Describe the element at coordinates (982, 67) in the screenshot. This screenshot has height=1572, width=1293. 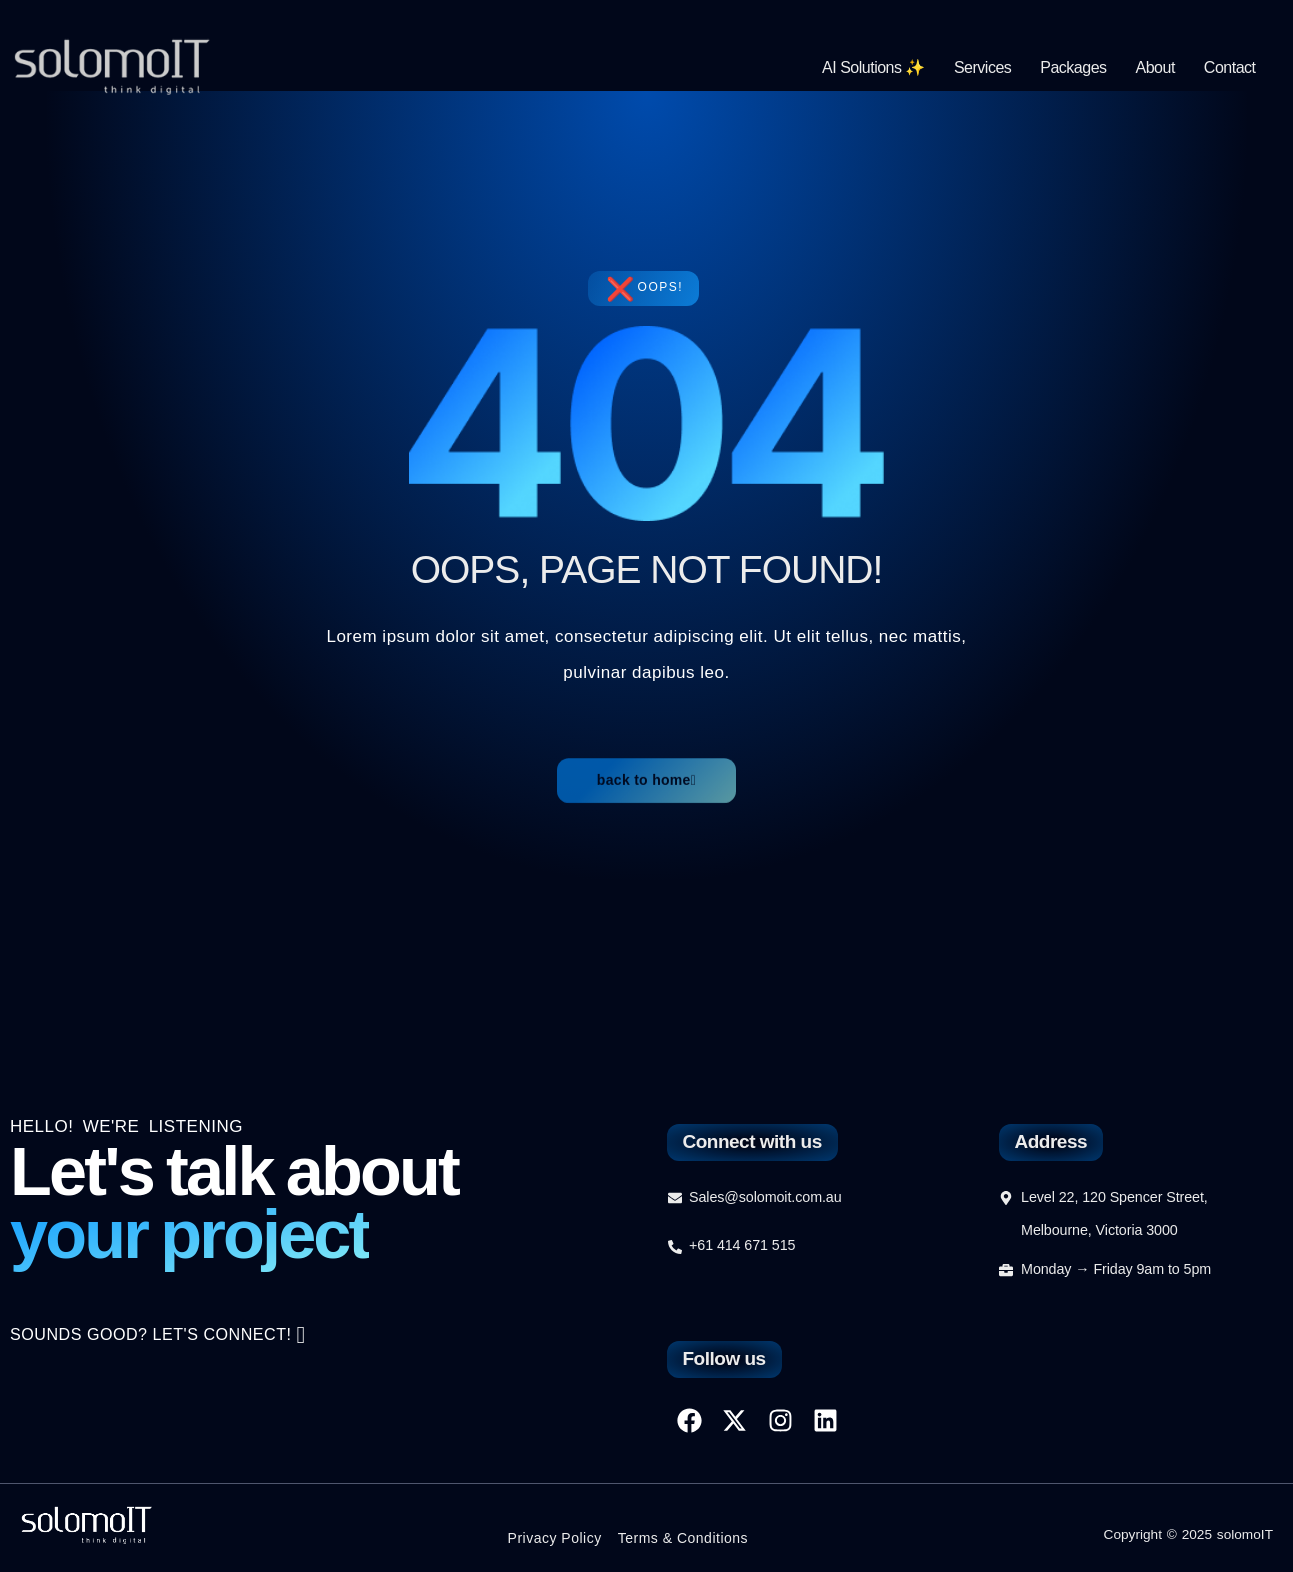
I see `Services` at that location.